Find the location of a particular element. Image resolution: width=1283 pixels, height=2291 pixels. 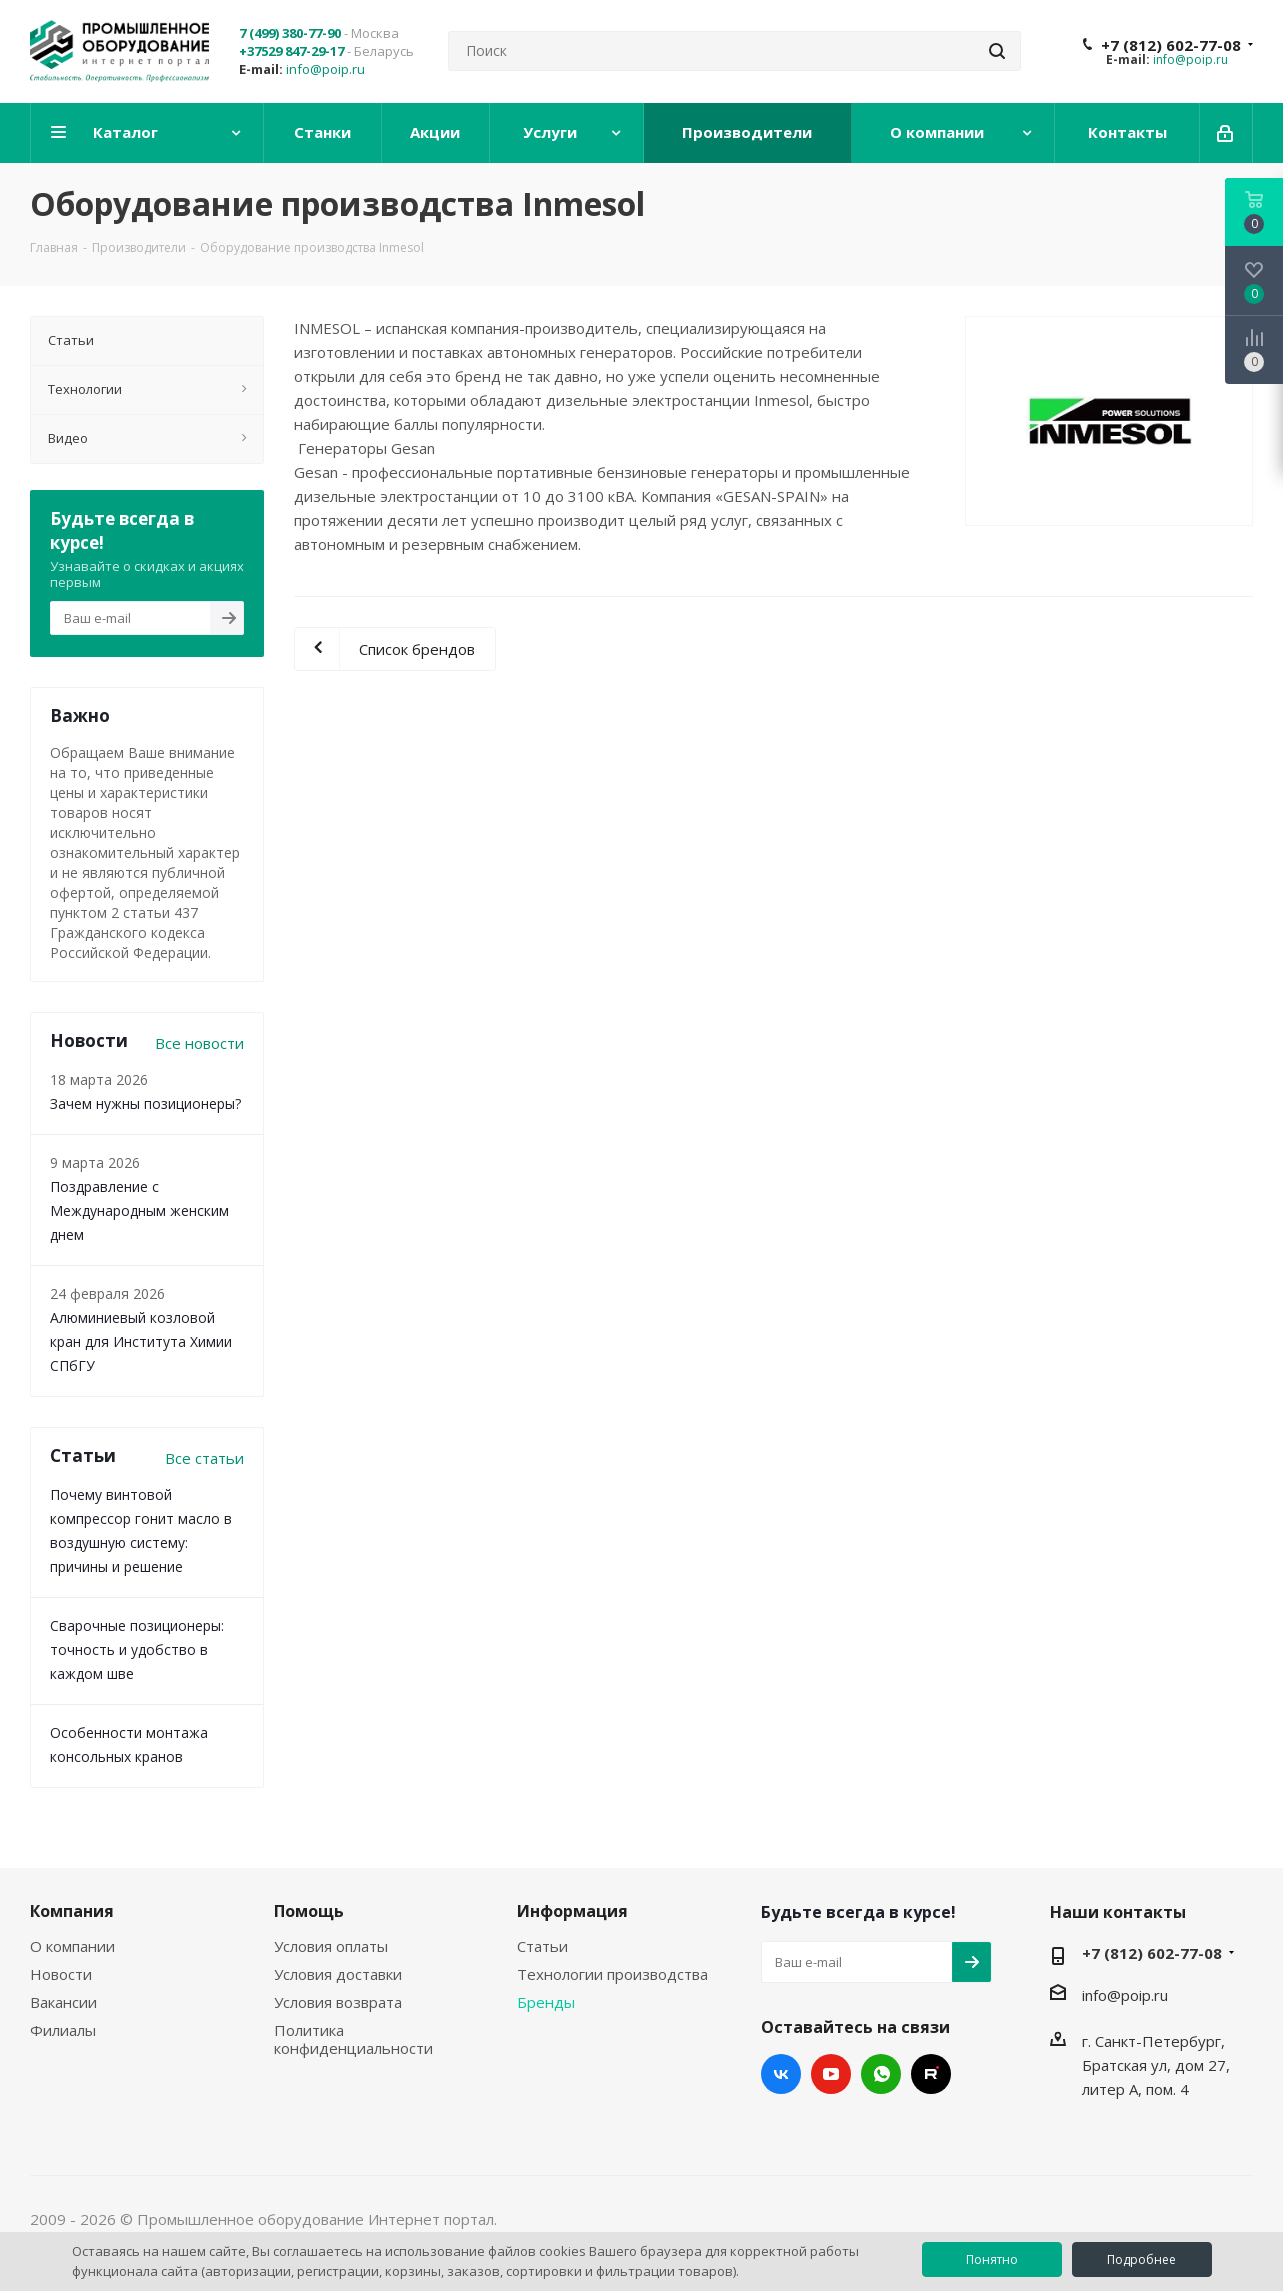

Все статьи is located at coordinates (204, 1458).